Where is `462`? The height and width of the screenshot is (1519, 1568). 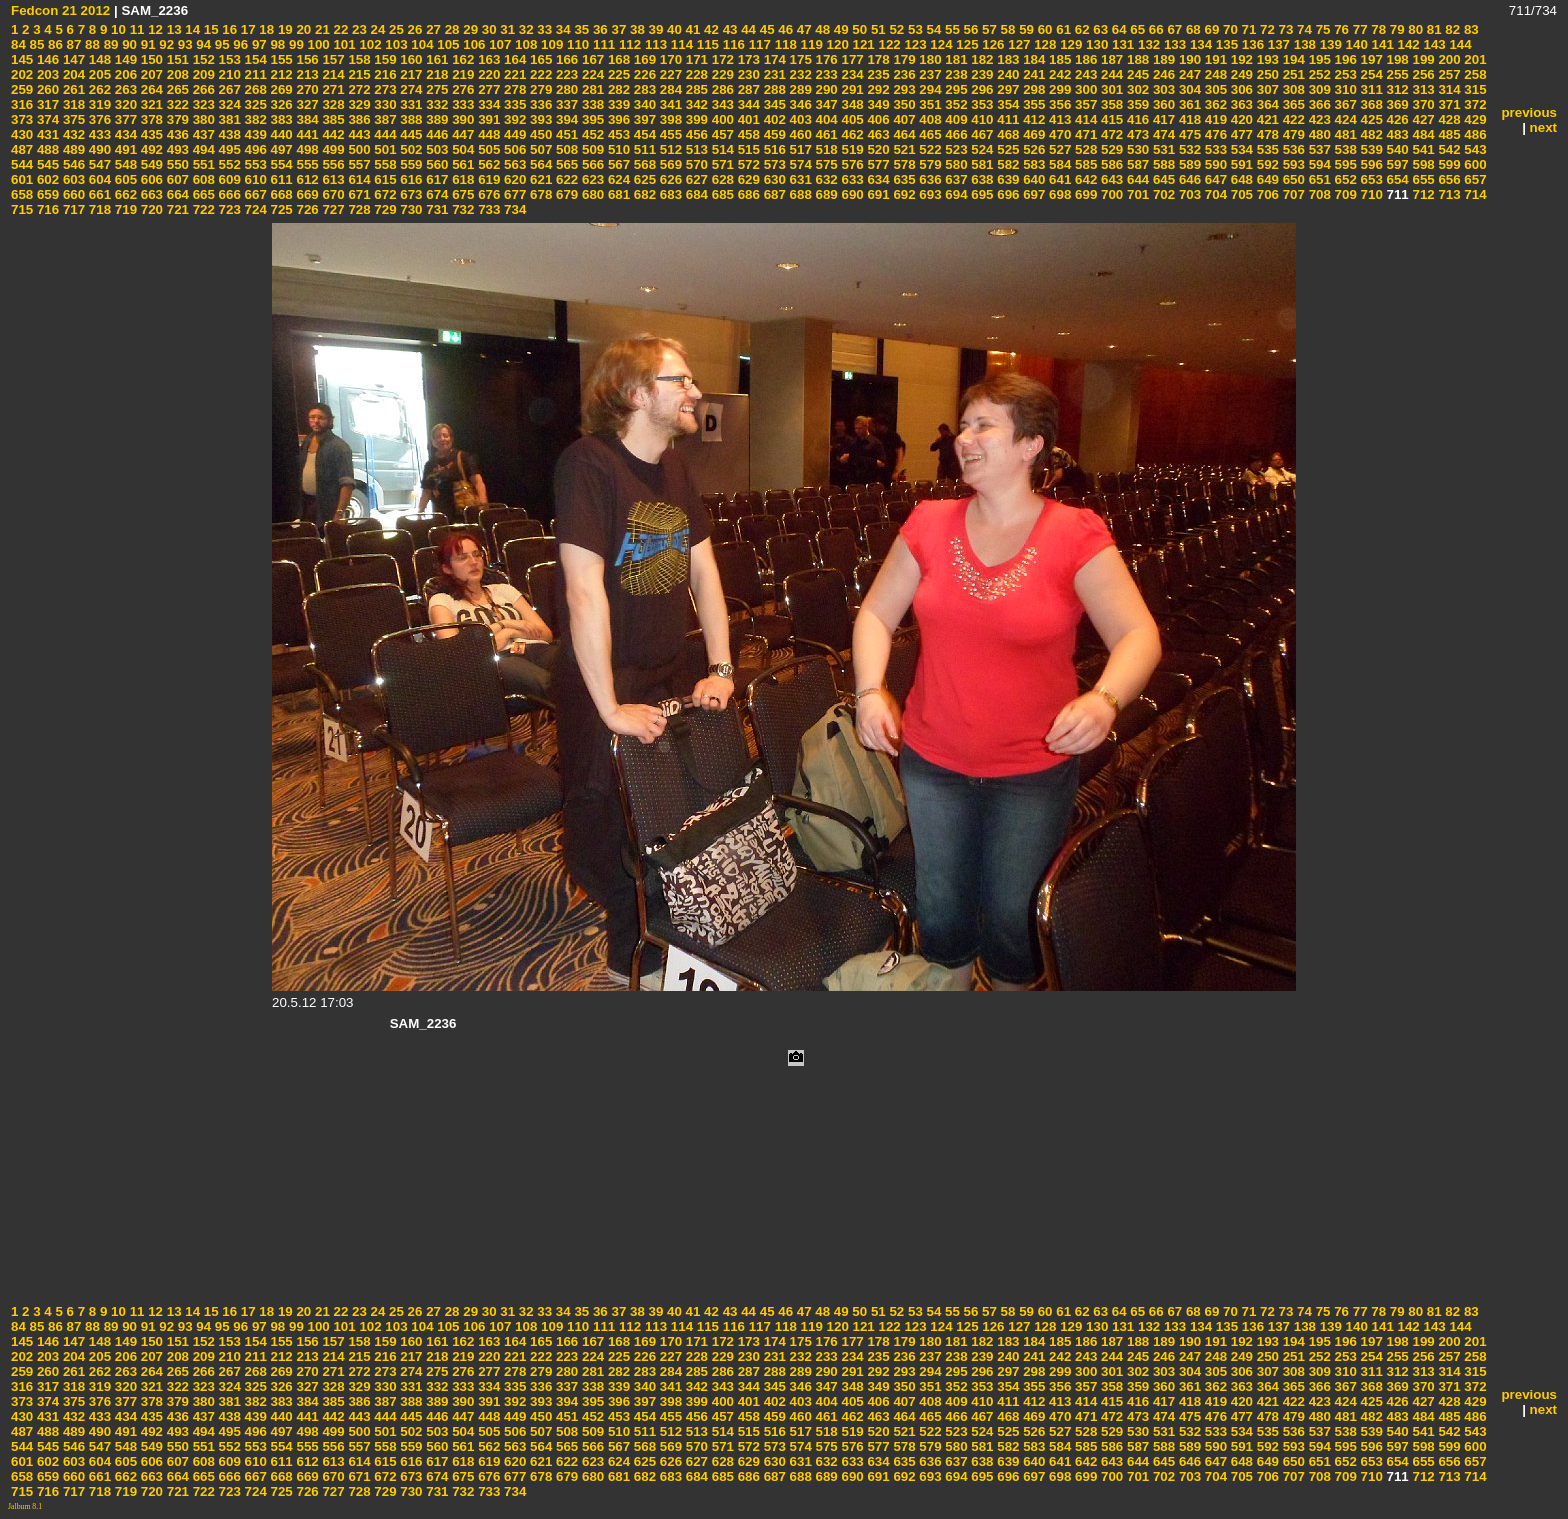 462 is located at coordinates (851, 134).